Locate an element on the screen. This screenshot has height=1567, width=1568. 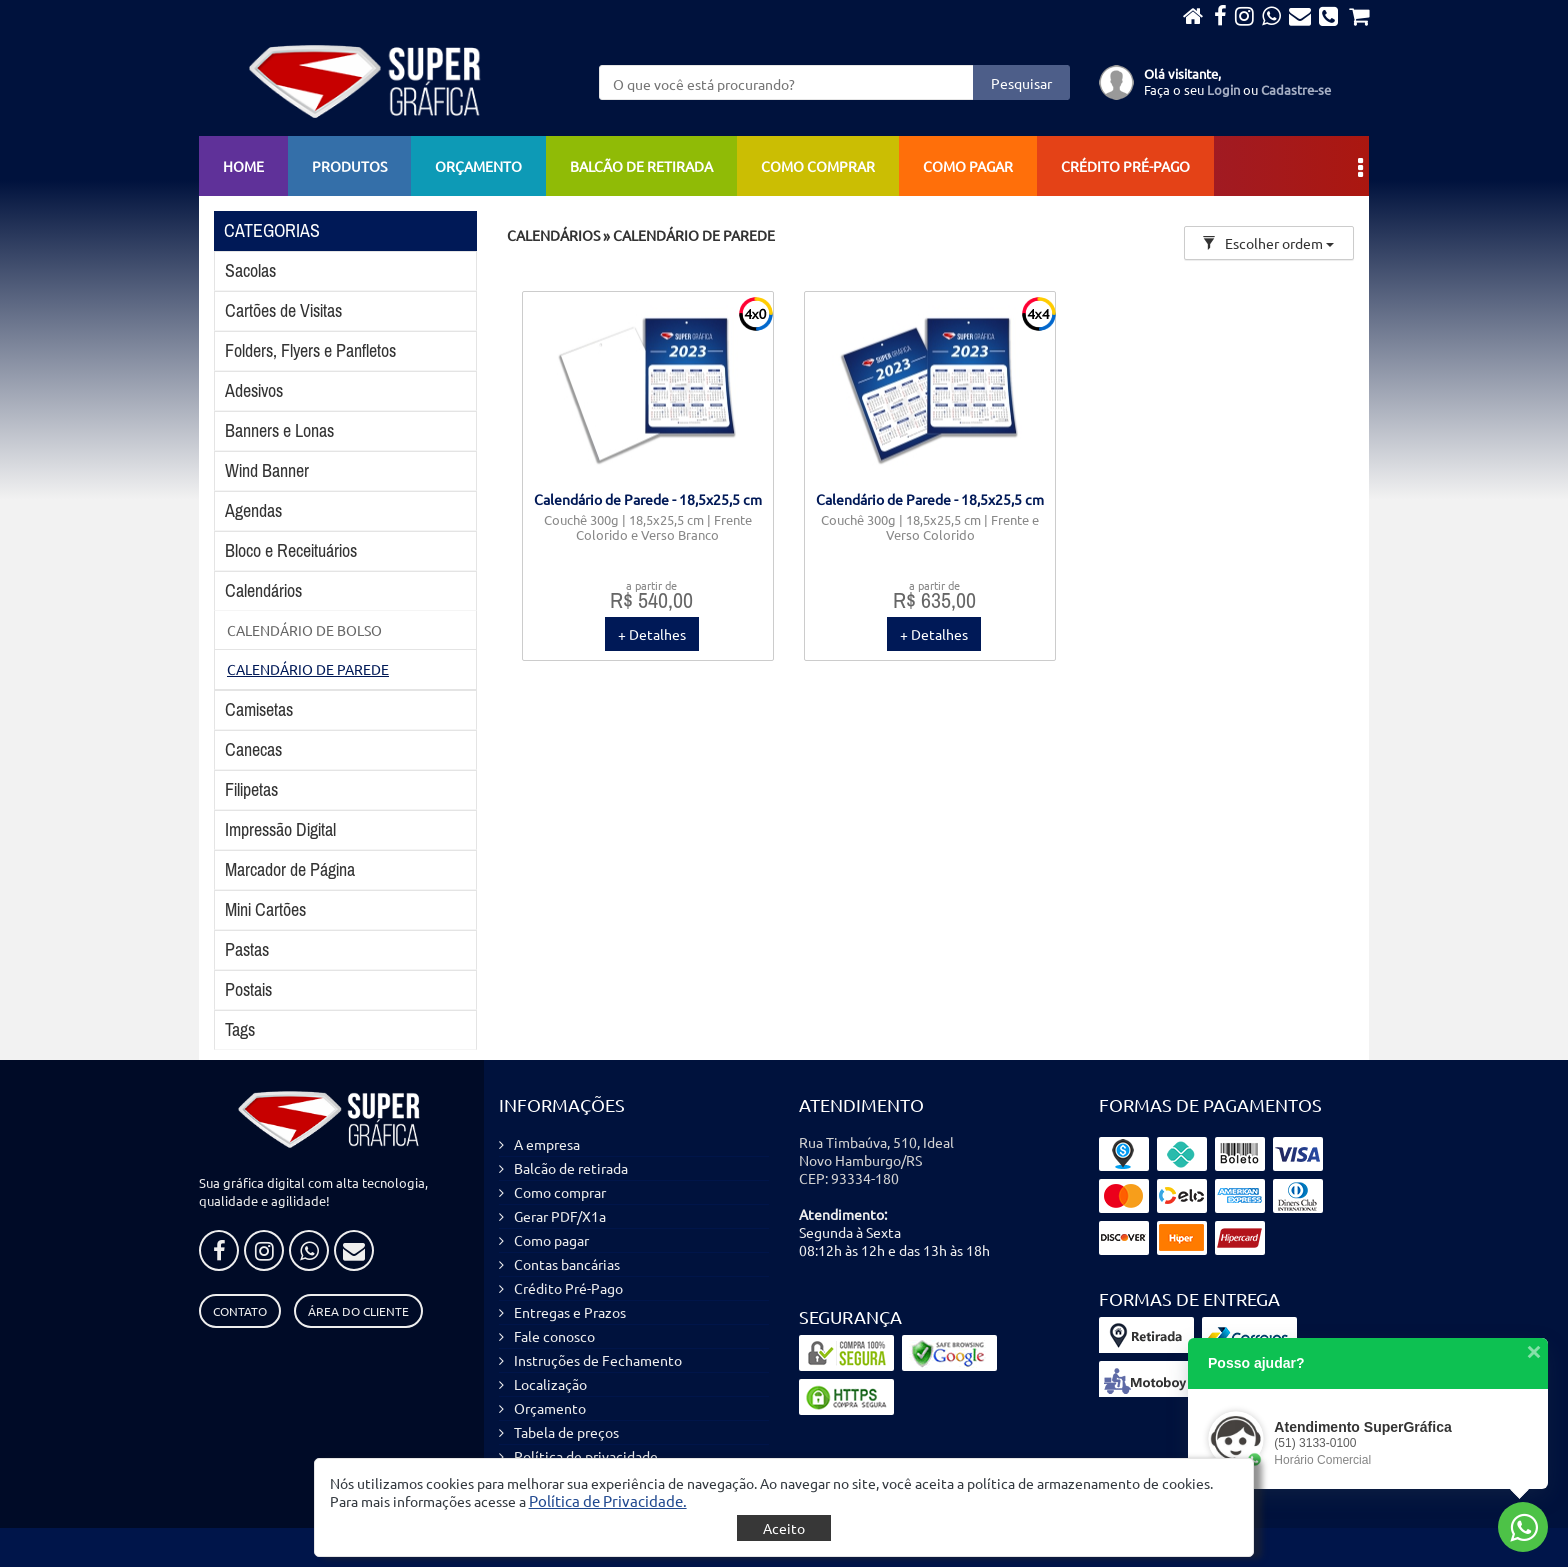
Contato is located at coordinates (240, 1311).